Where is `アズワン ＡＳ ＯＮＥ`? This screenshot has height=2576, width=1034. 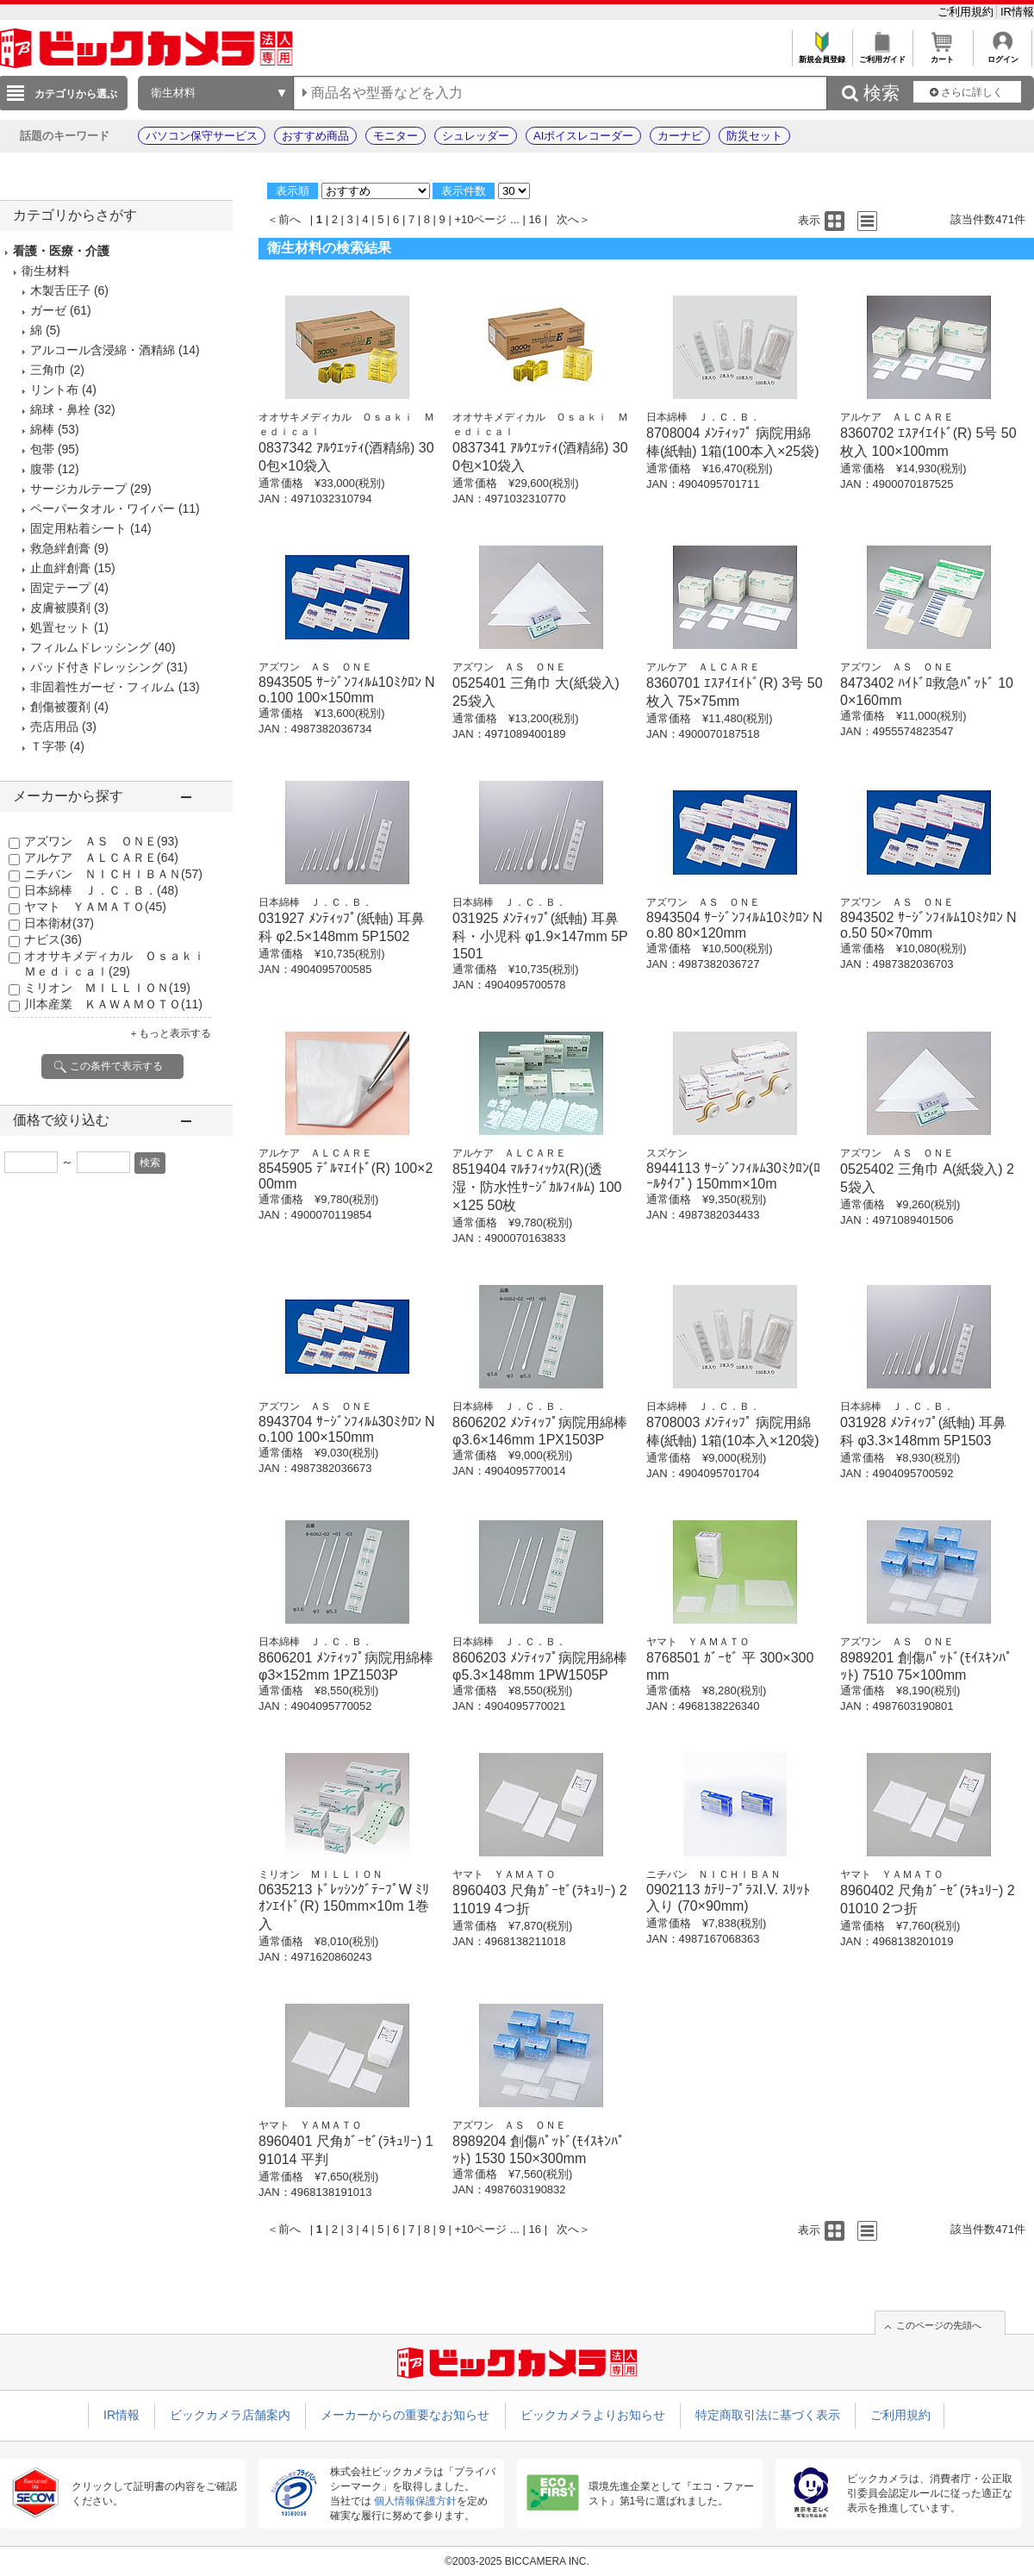 アズワン ＡＳ ＯＮＥ is located at coordinates (101, 841).